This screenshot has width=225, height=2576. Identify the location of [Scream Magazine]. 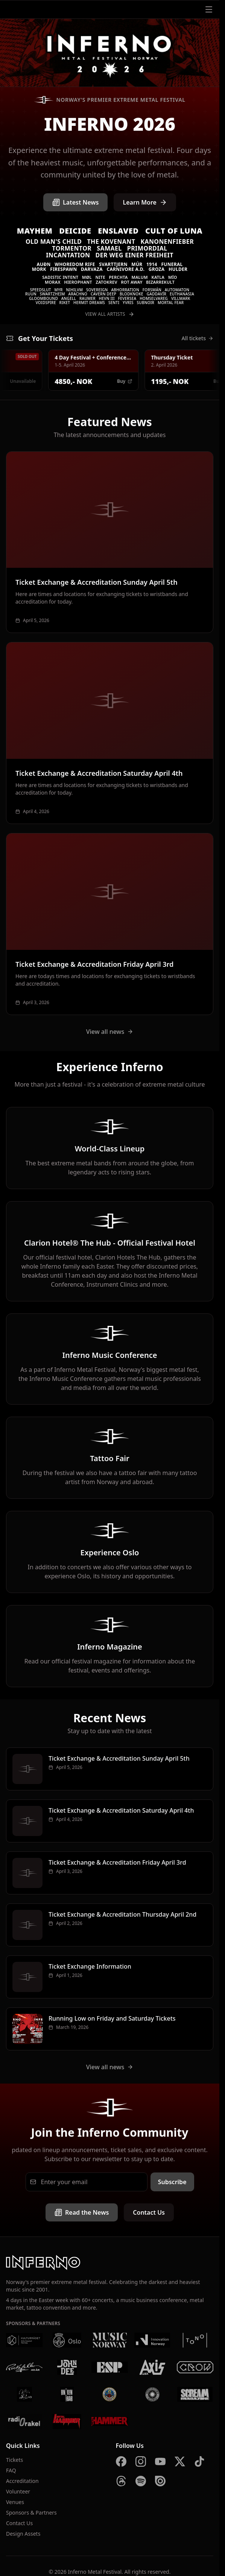
(195, 2394).